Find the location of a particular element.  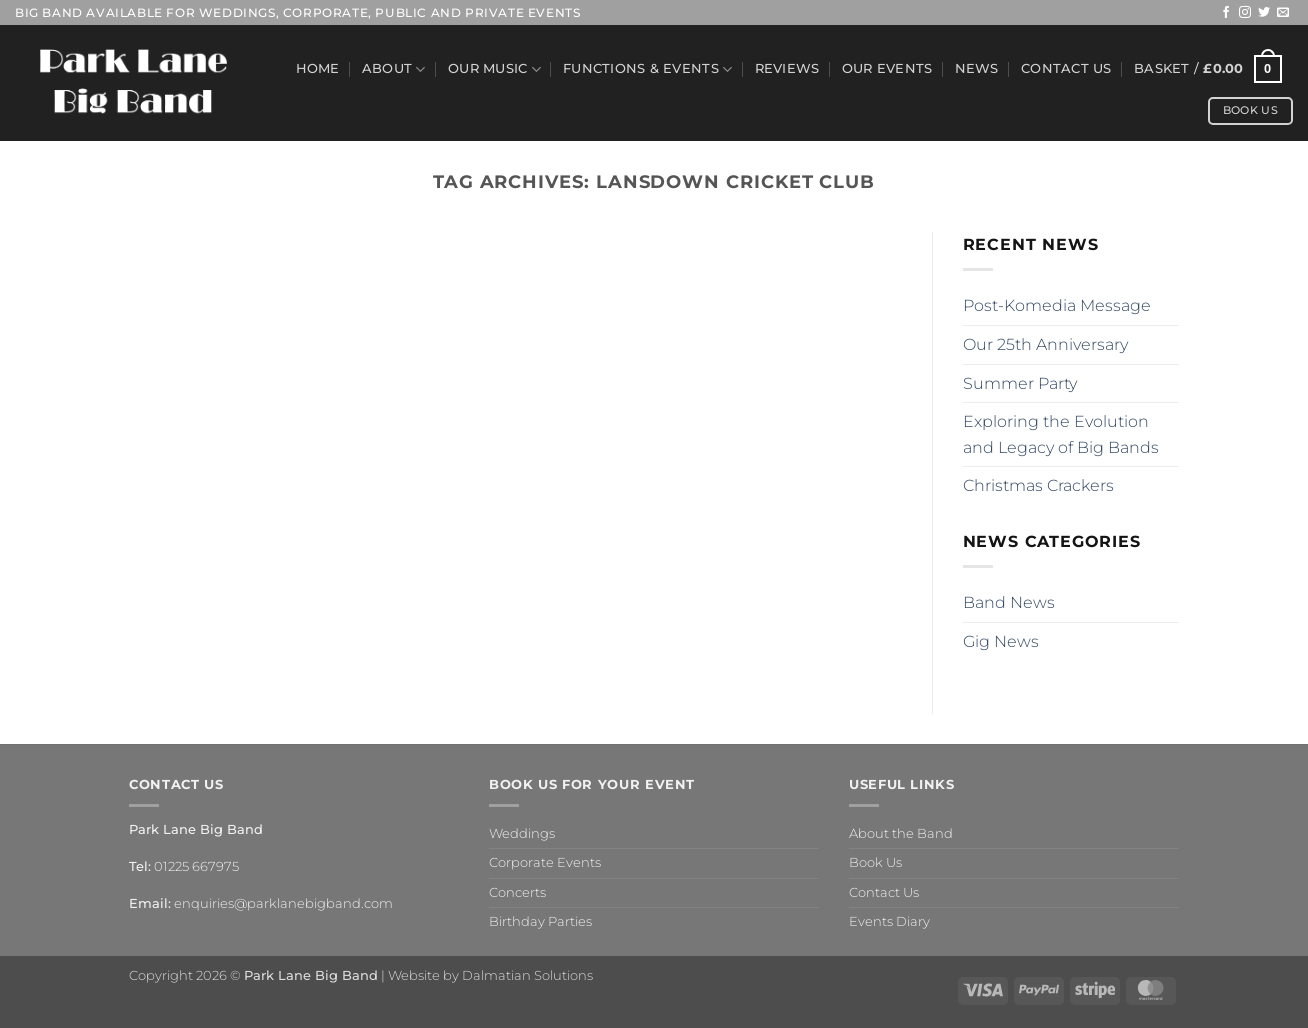

[Follow on Instagram] is located at coordinates (1245, 13).